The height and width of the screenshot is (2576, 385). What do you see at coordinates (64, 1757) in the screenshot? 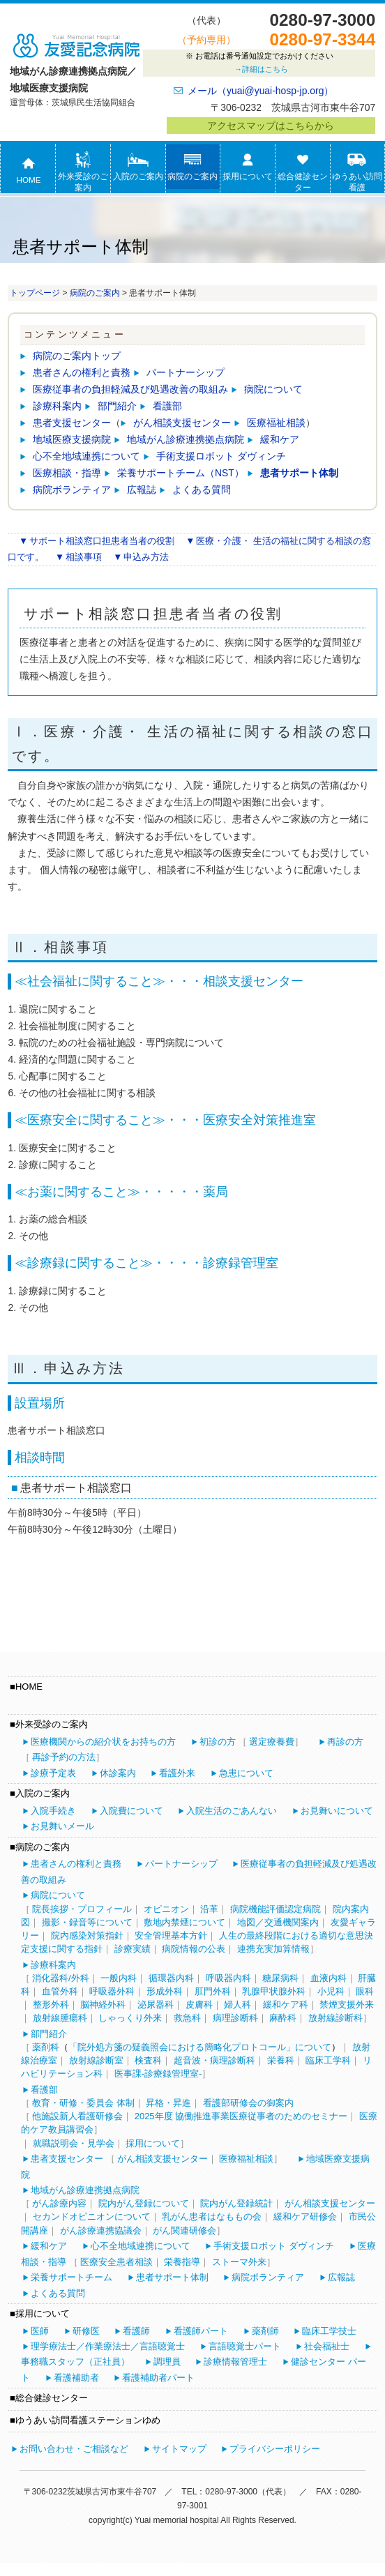
I see `再診予約の方法` at bounding box center [64, 1757].